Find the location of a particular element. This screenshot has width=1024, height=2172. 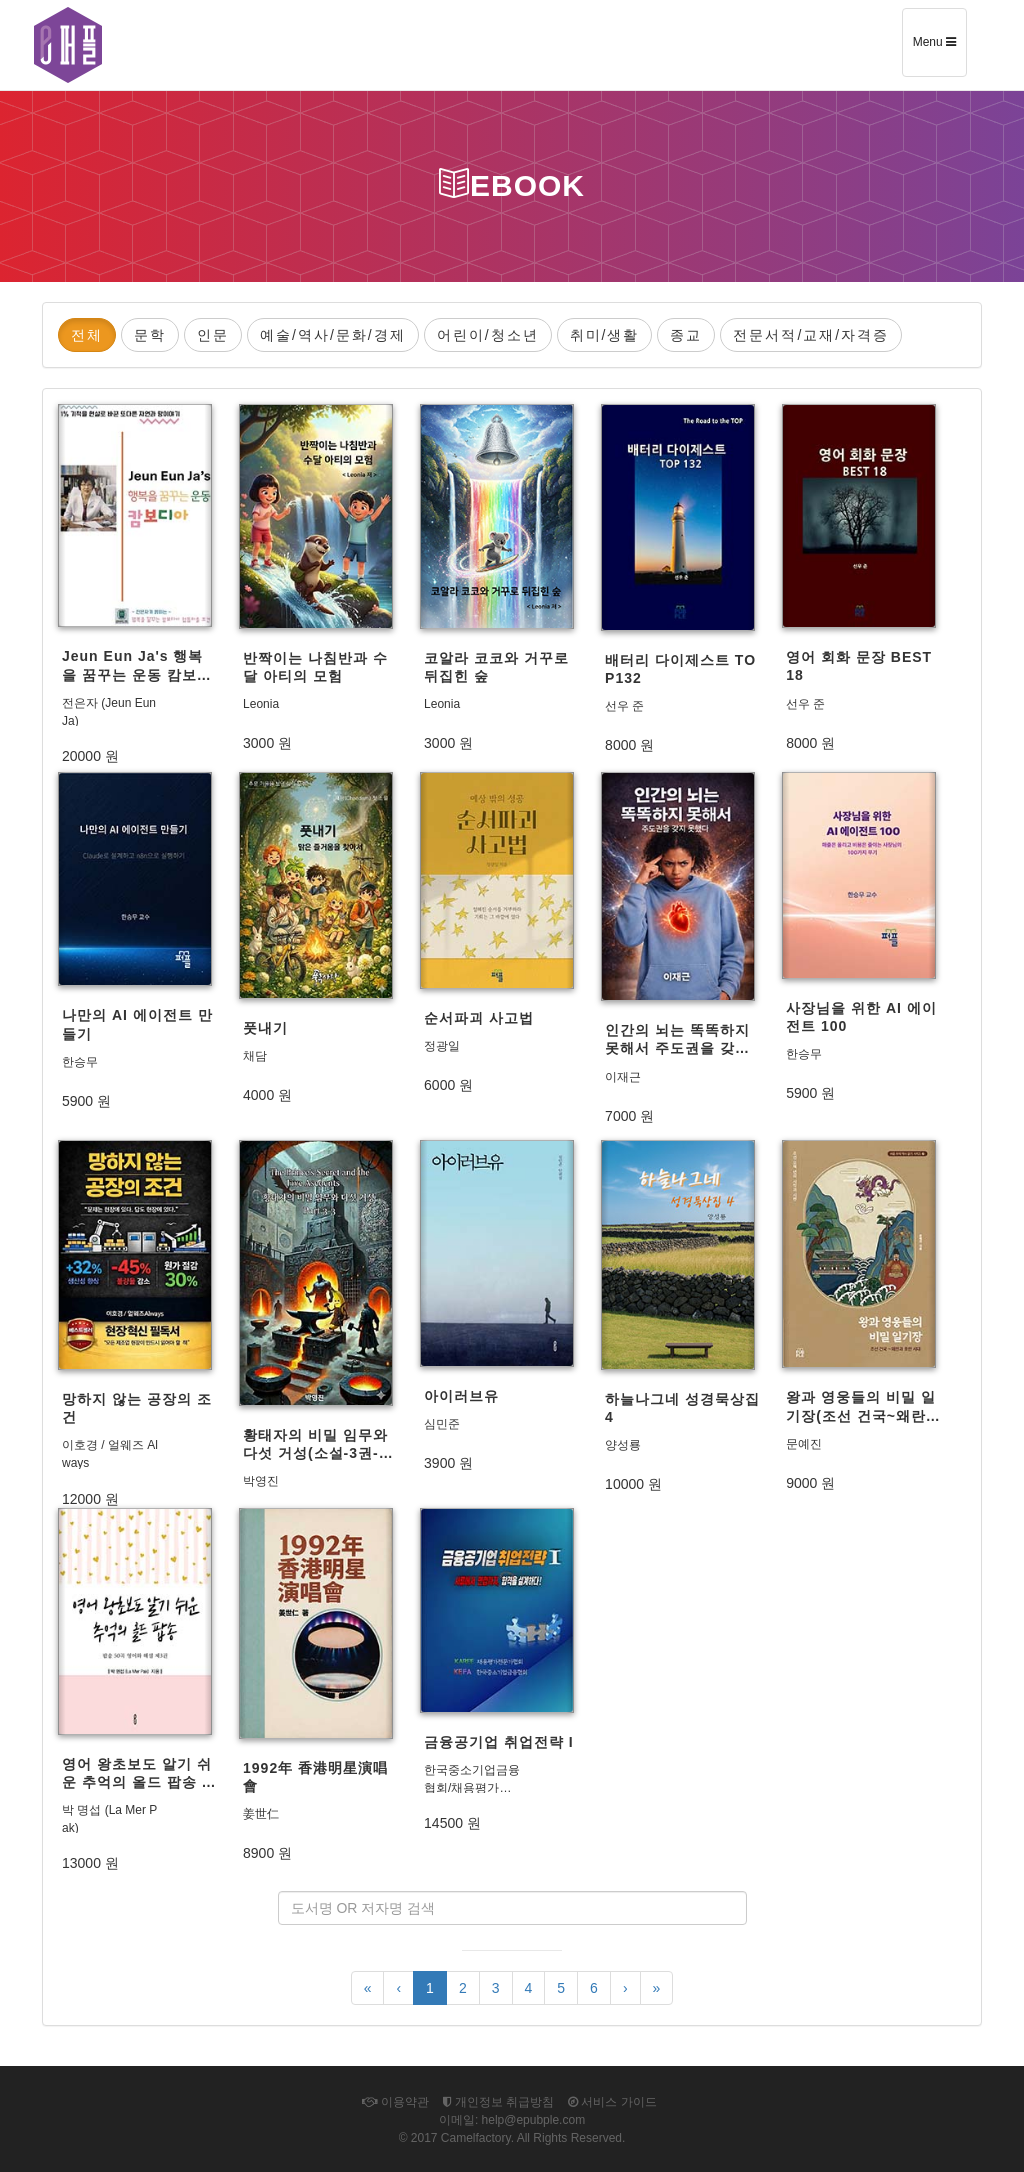

전문서적/교재/자격증 is located at coordinates (811, 335).